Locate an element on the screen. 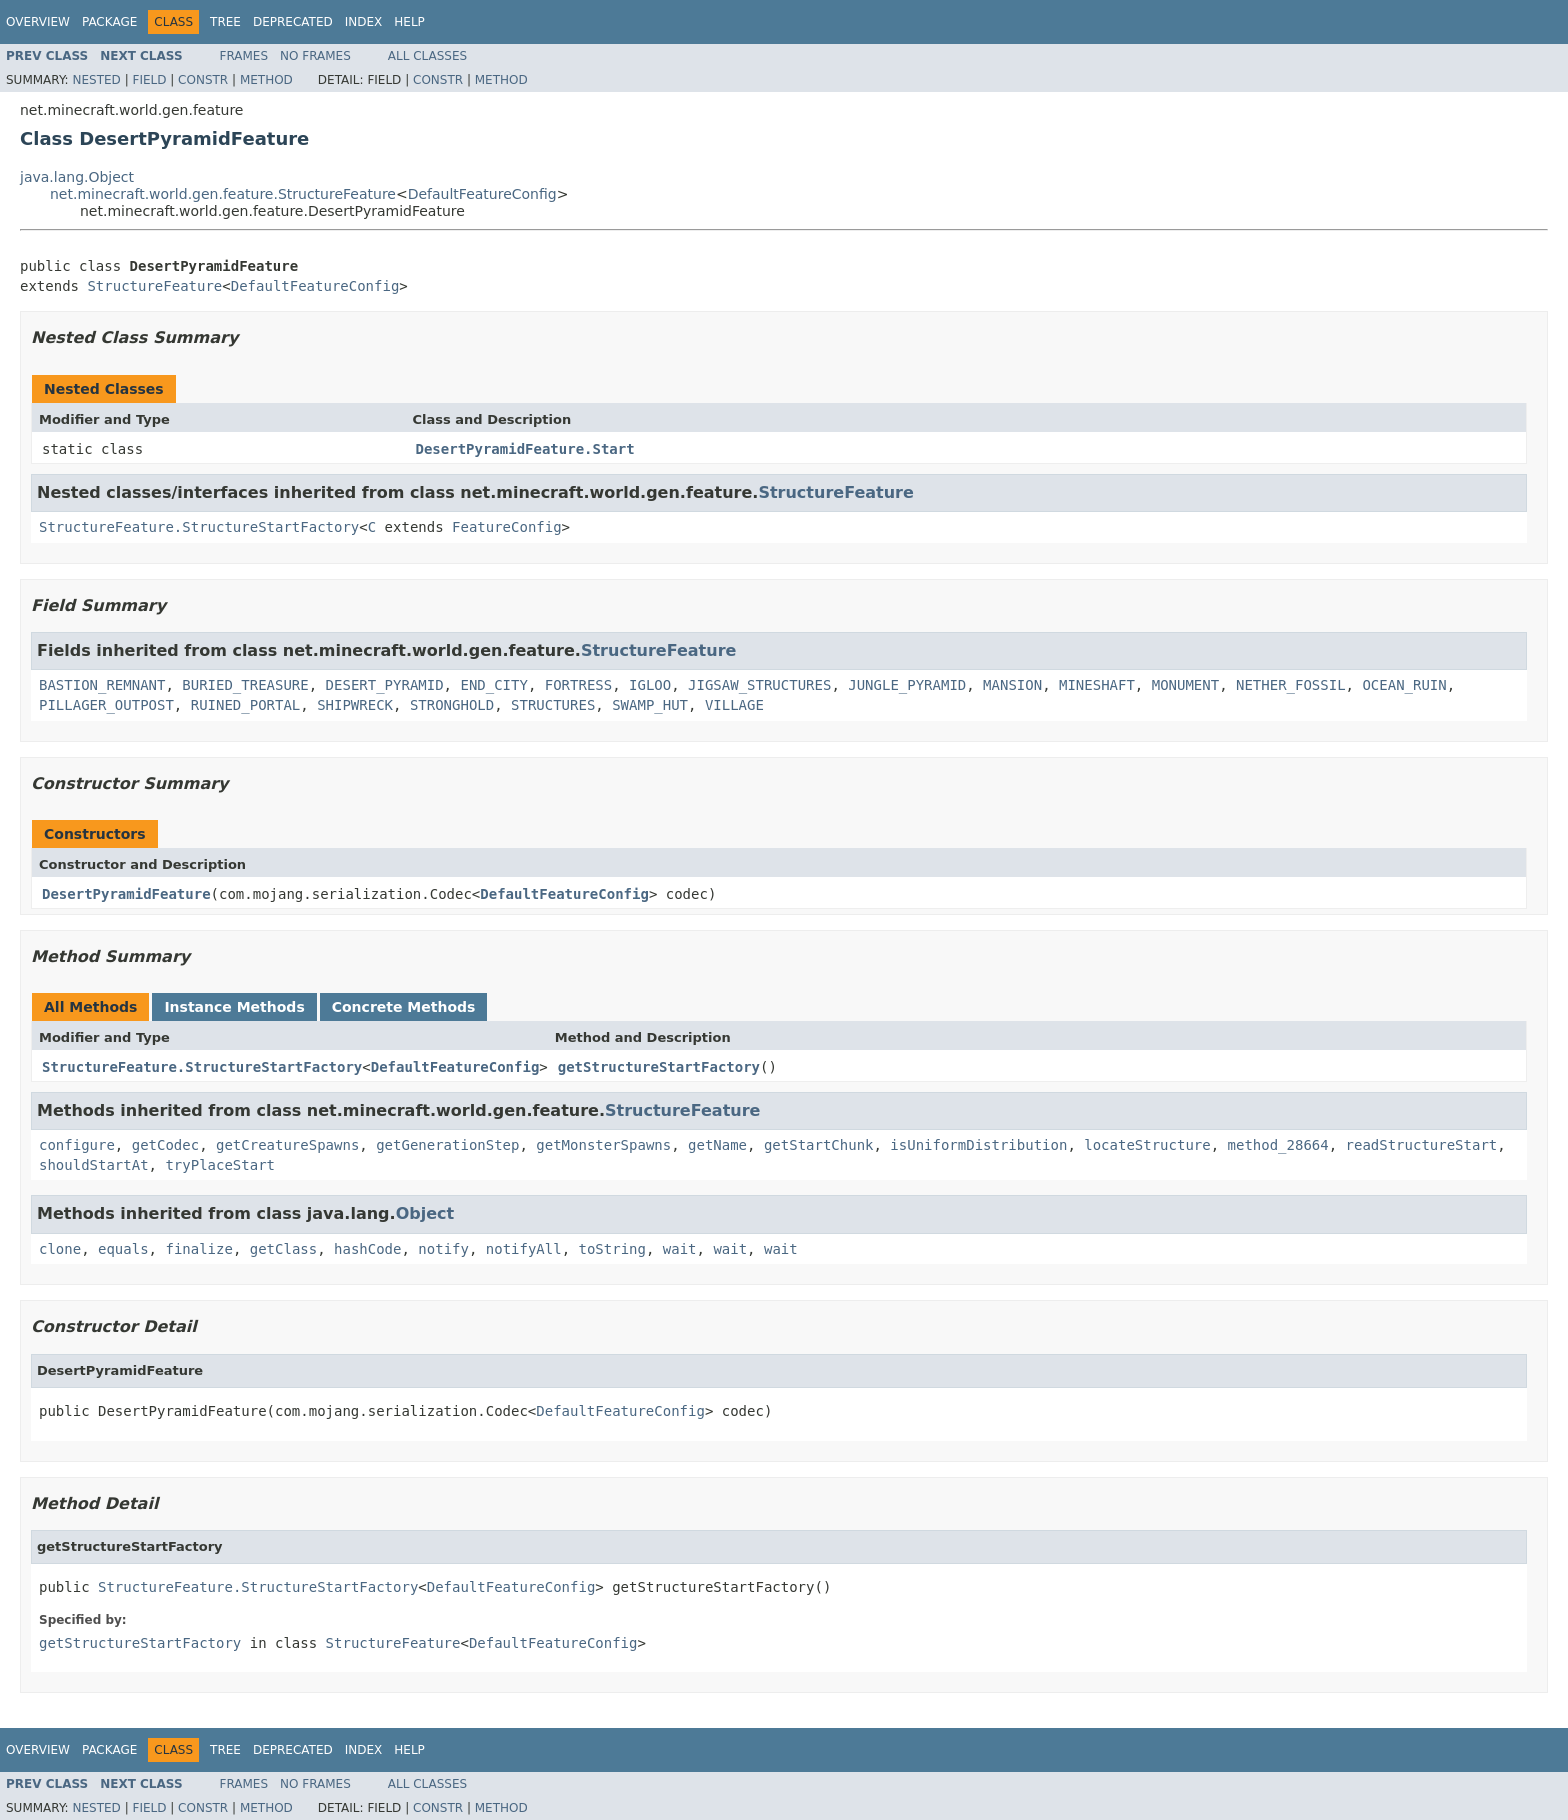  DesertPyramidFeature.Start is located at coordinates (525, 449).